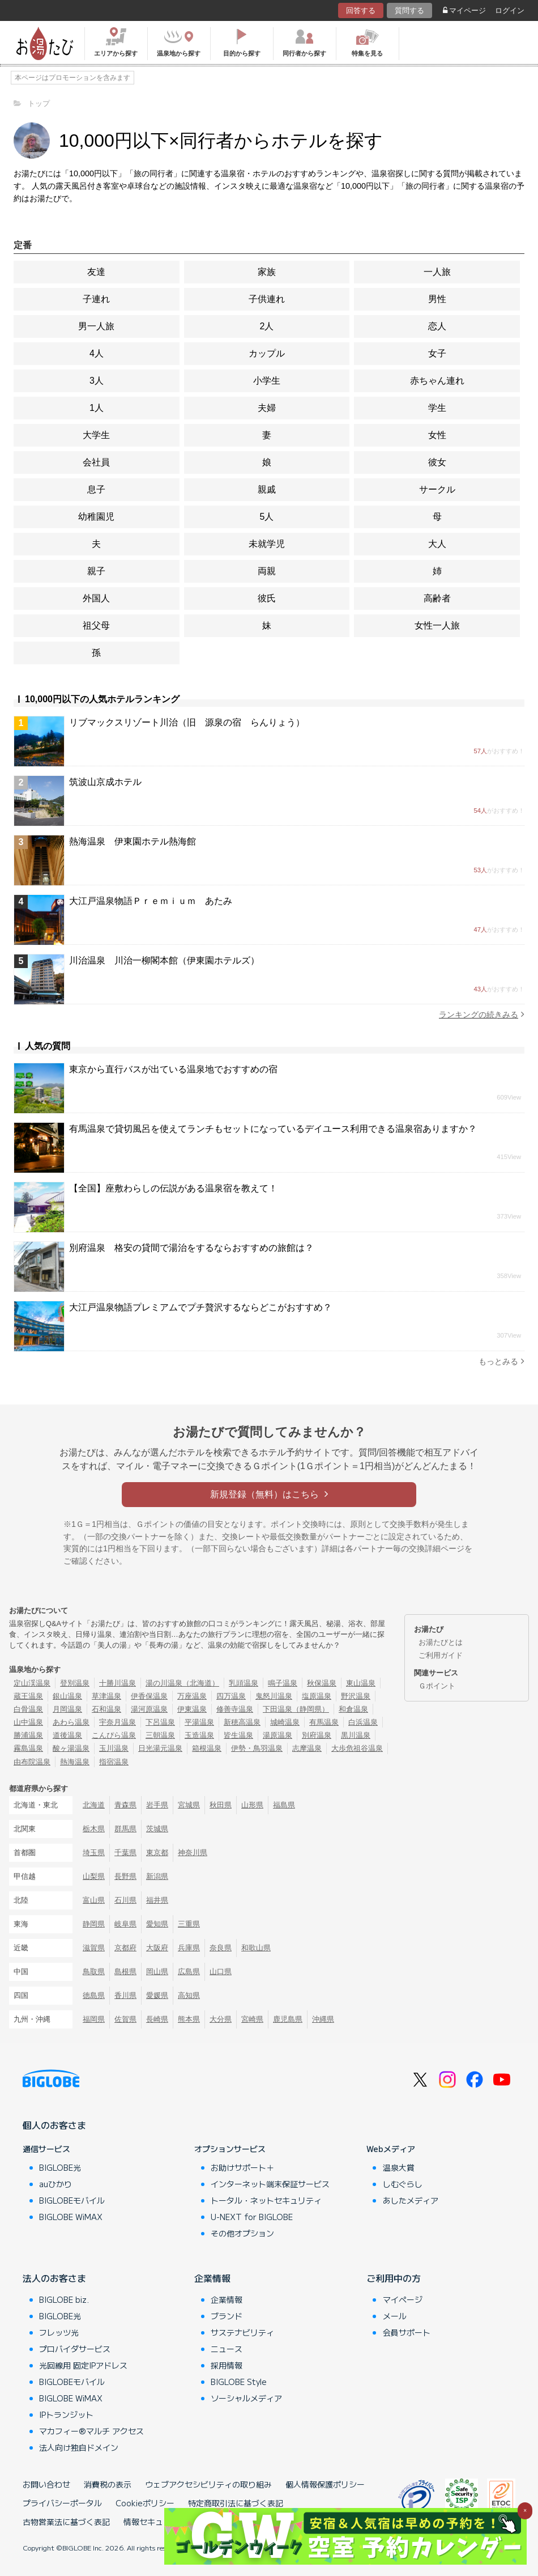 This screenshot has width=538, height=2576. Describe the element at coordinates (96, 435) in the screenshot. I see `大学生` at that location.